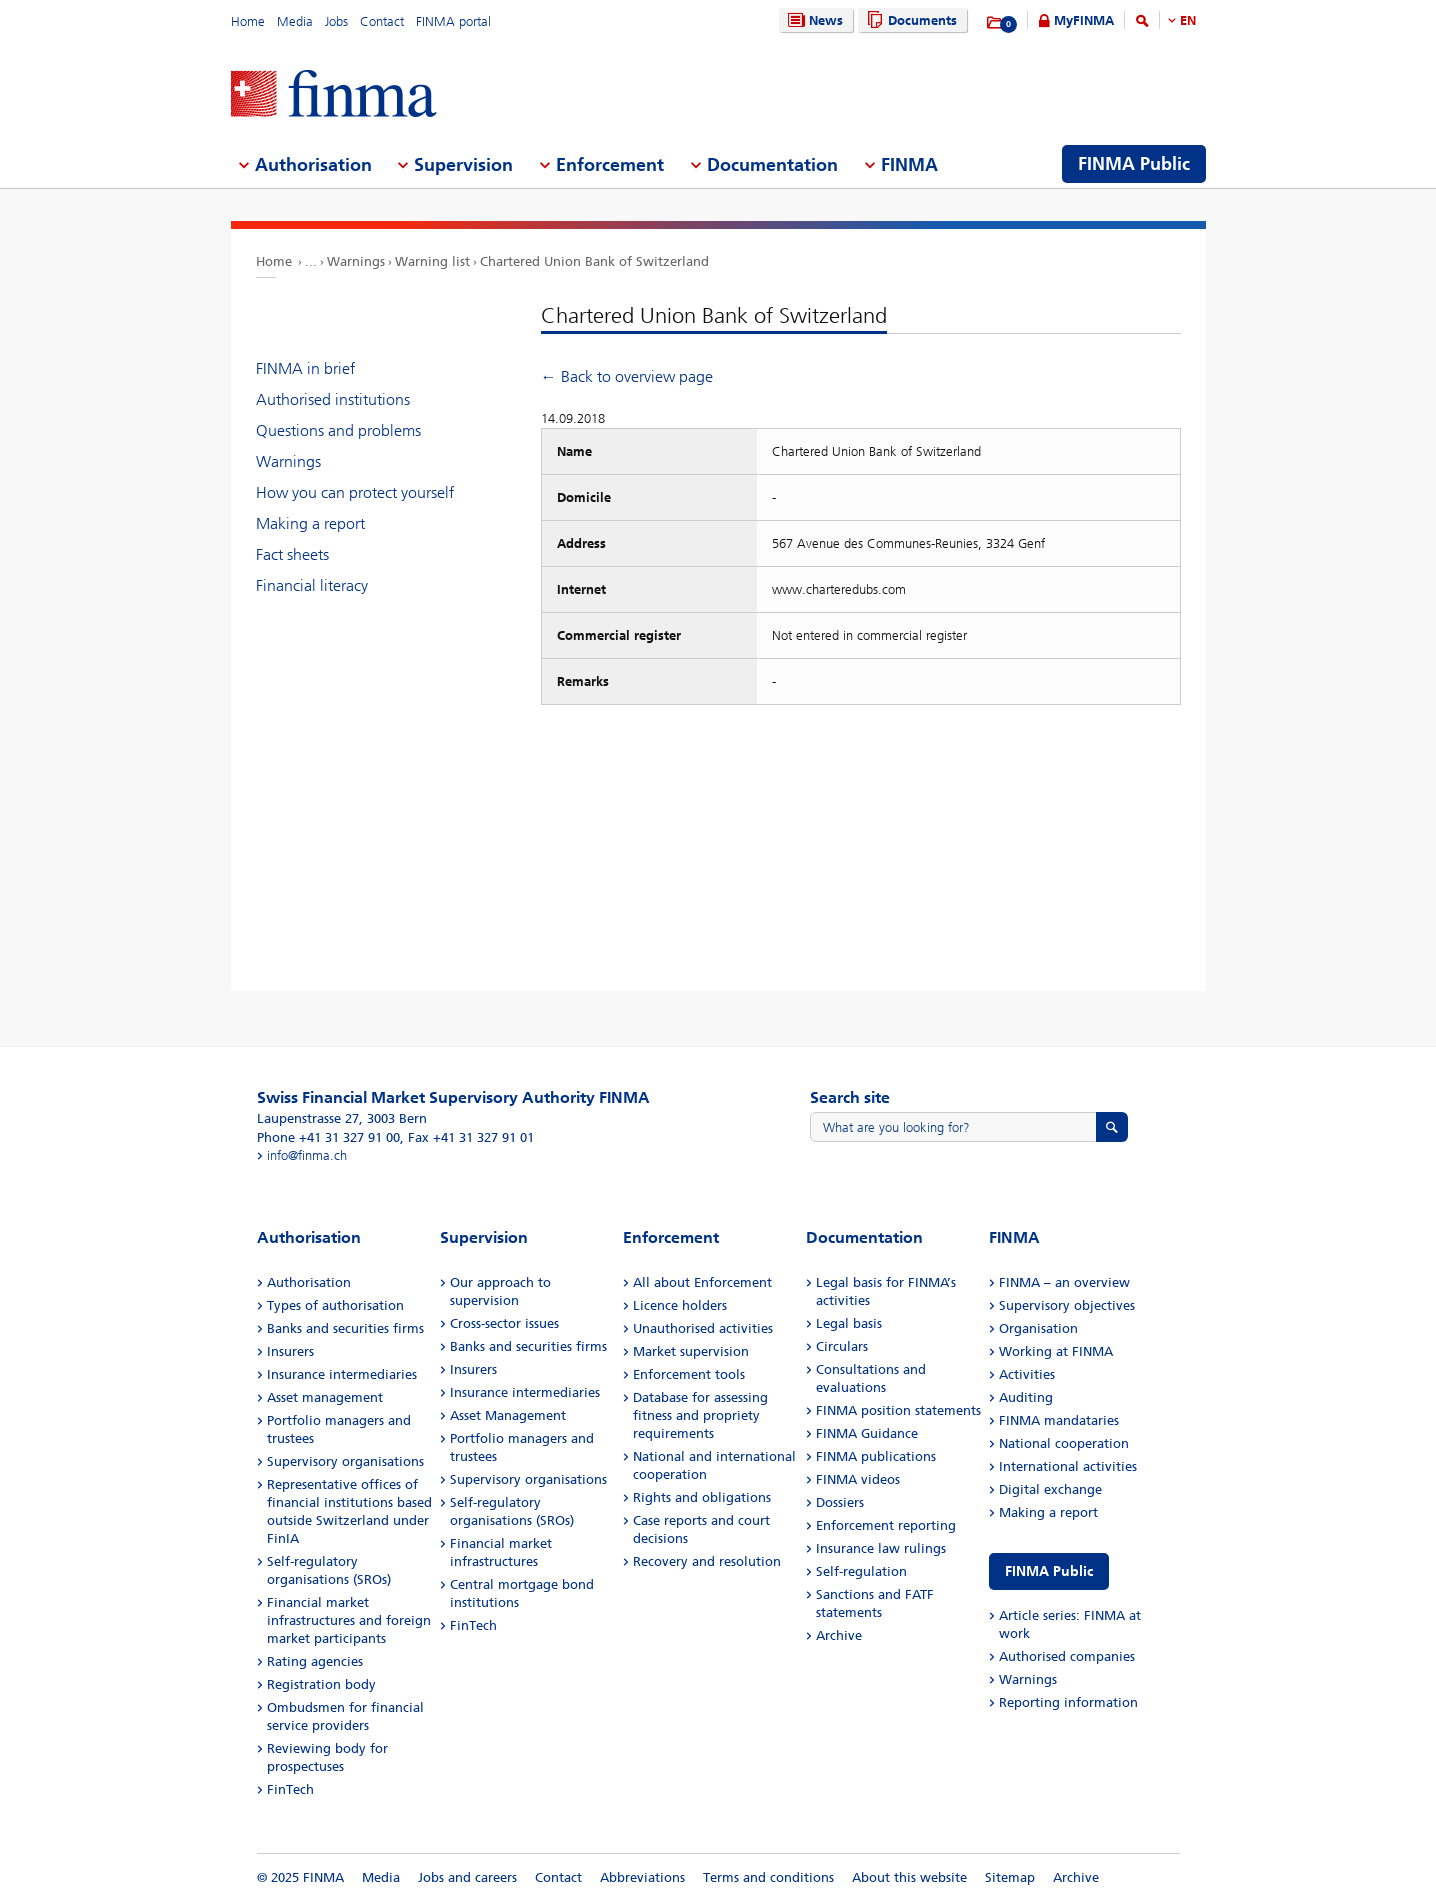  What do you see at coordinates (305, 368) in the screenshot?
I see `FINMA in brief` at bounding box center [305, 368].